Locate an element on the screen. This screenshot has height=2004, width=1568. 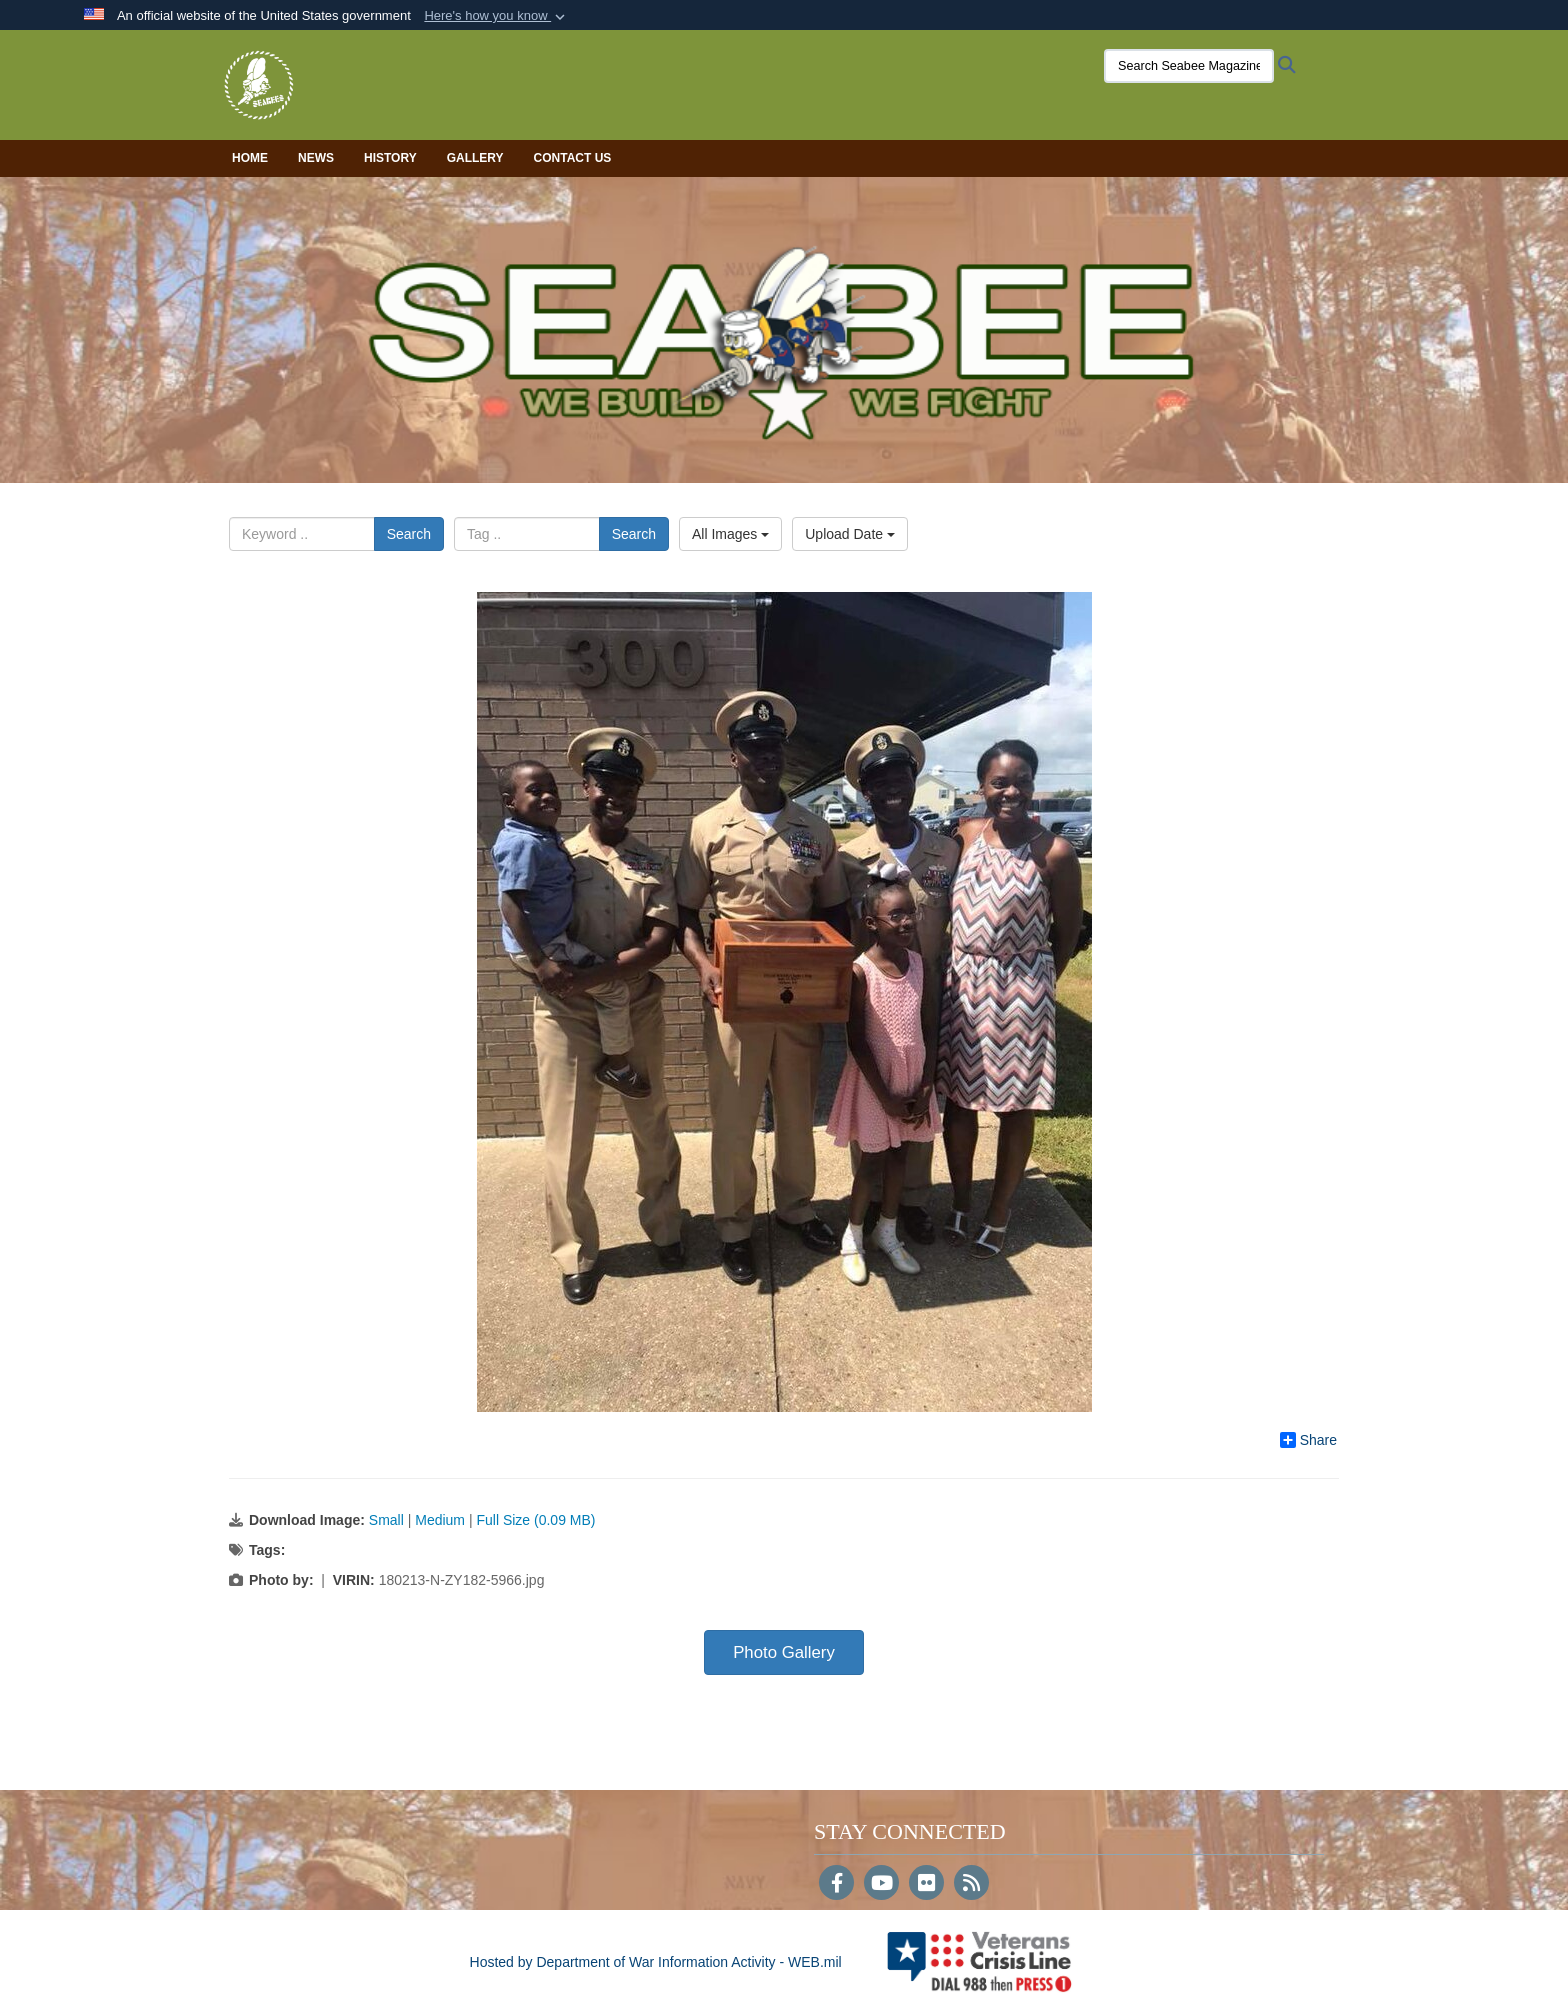
News is located at coordinates (316, 158).